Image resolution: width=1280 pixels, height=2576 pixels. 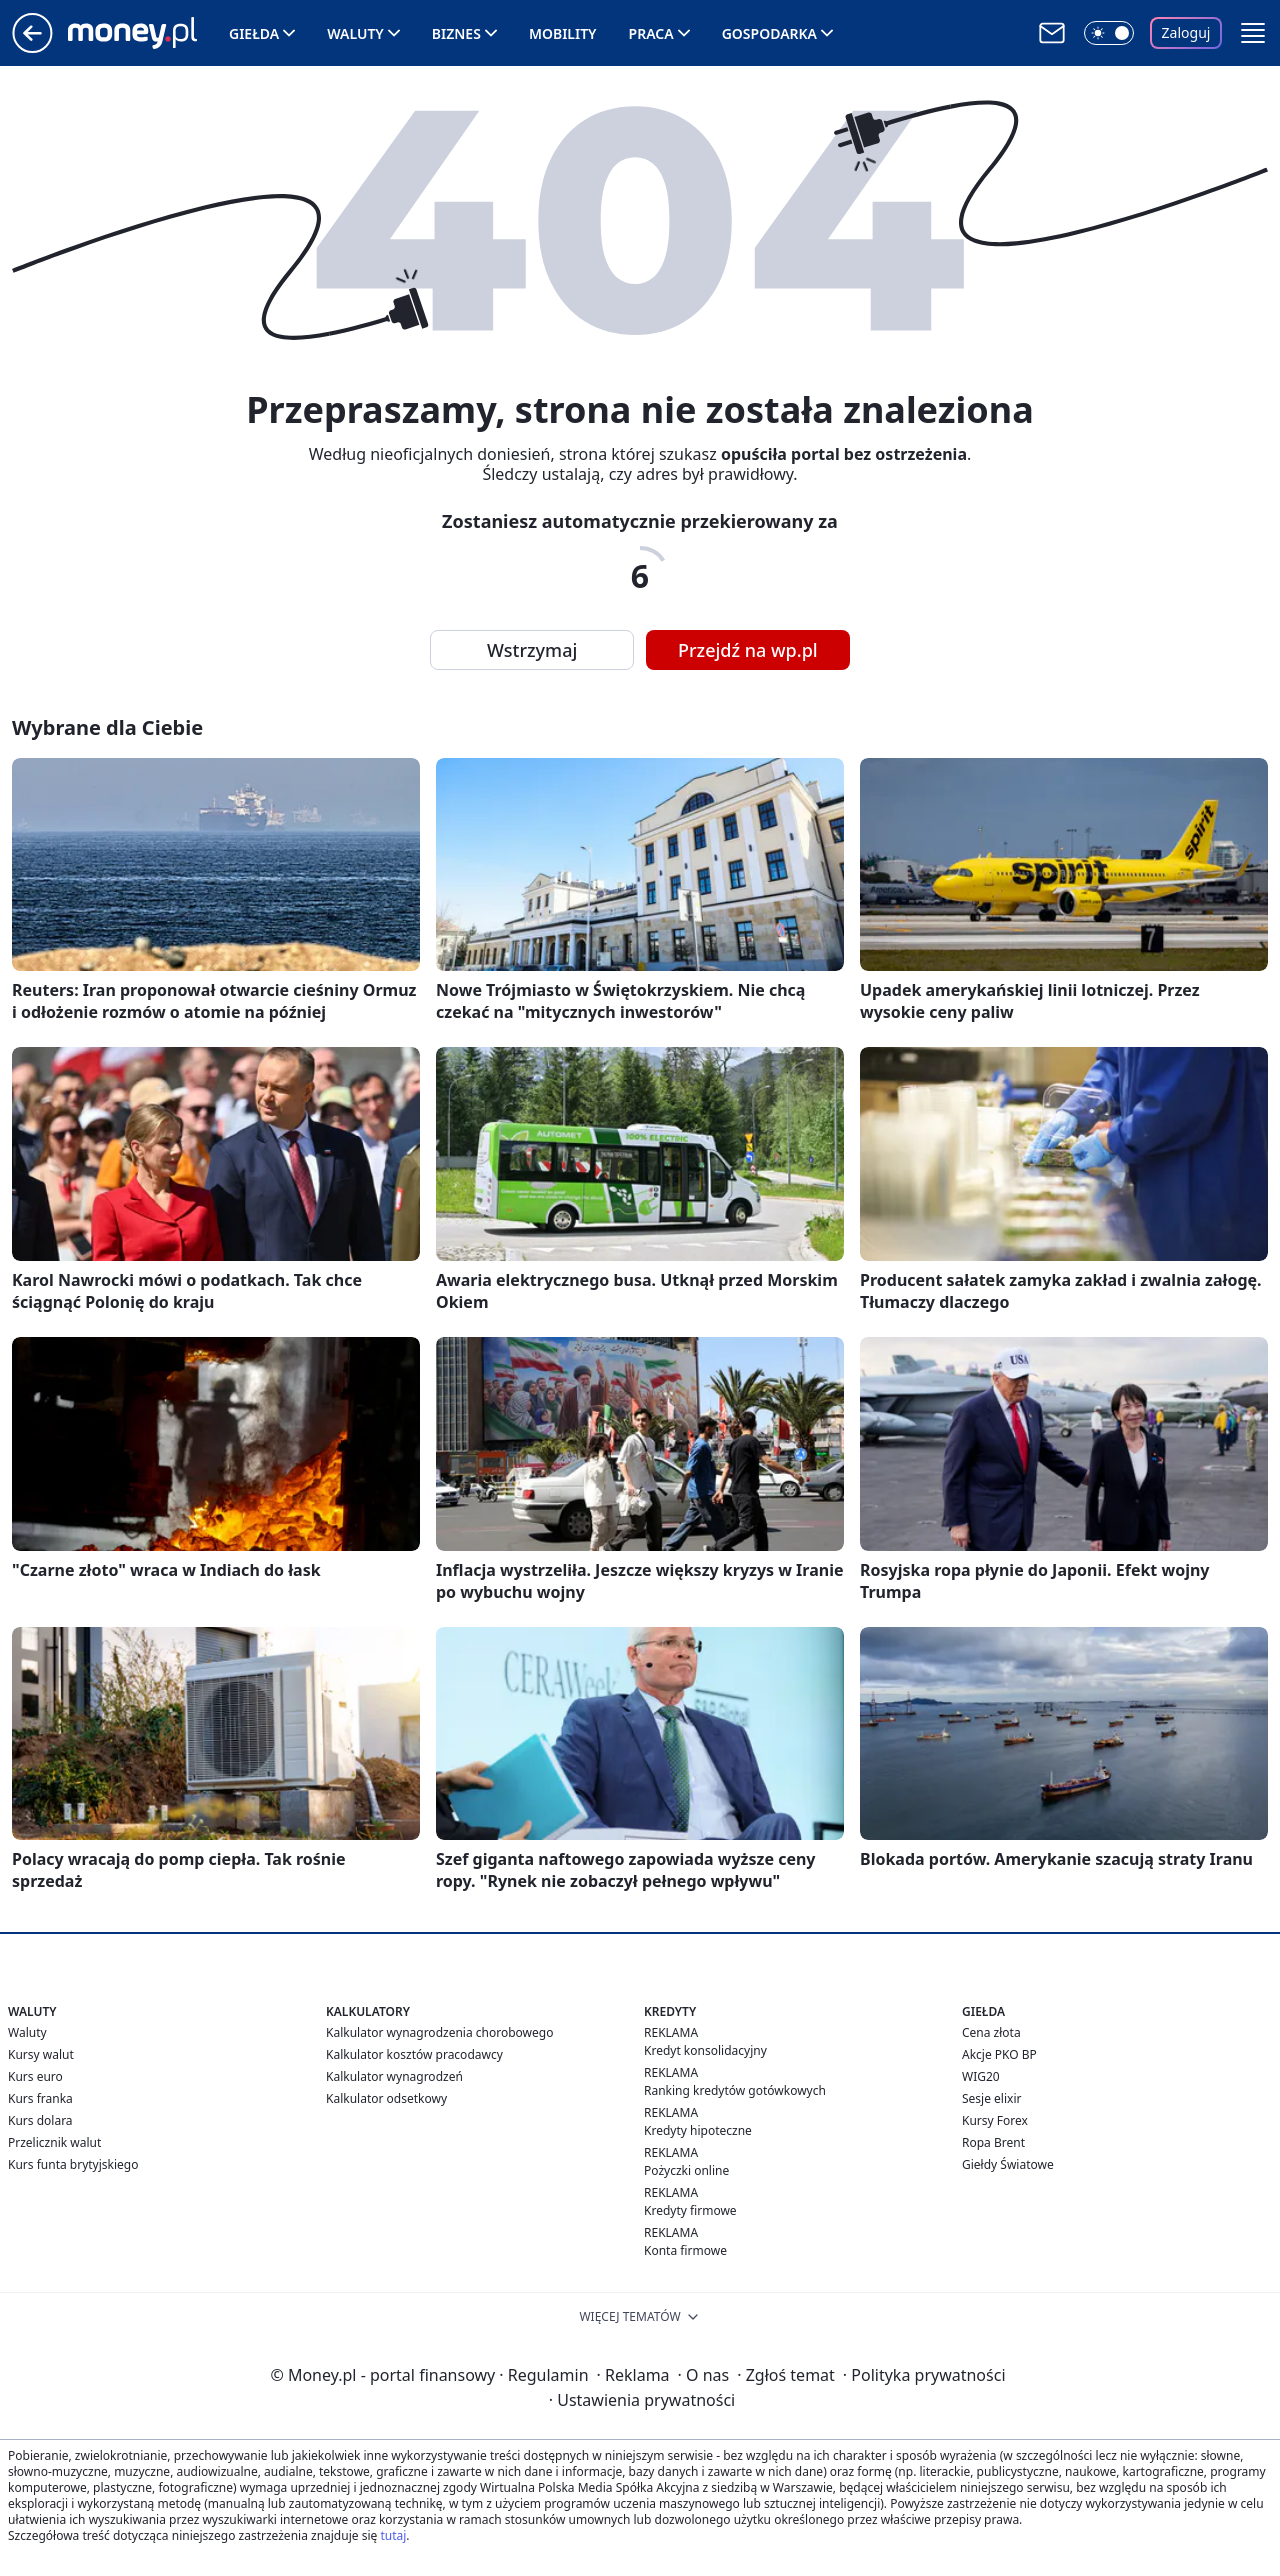 What do you see at coordinates (735, 2090) in the screenshot?
I see `Ranking kredytów gotówkowych` at bounding box center [735, 2090].